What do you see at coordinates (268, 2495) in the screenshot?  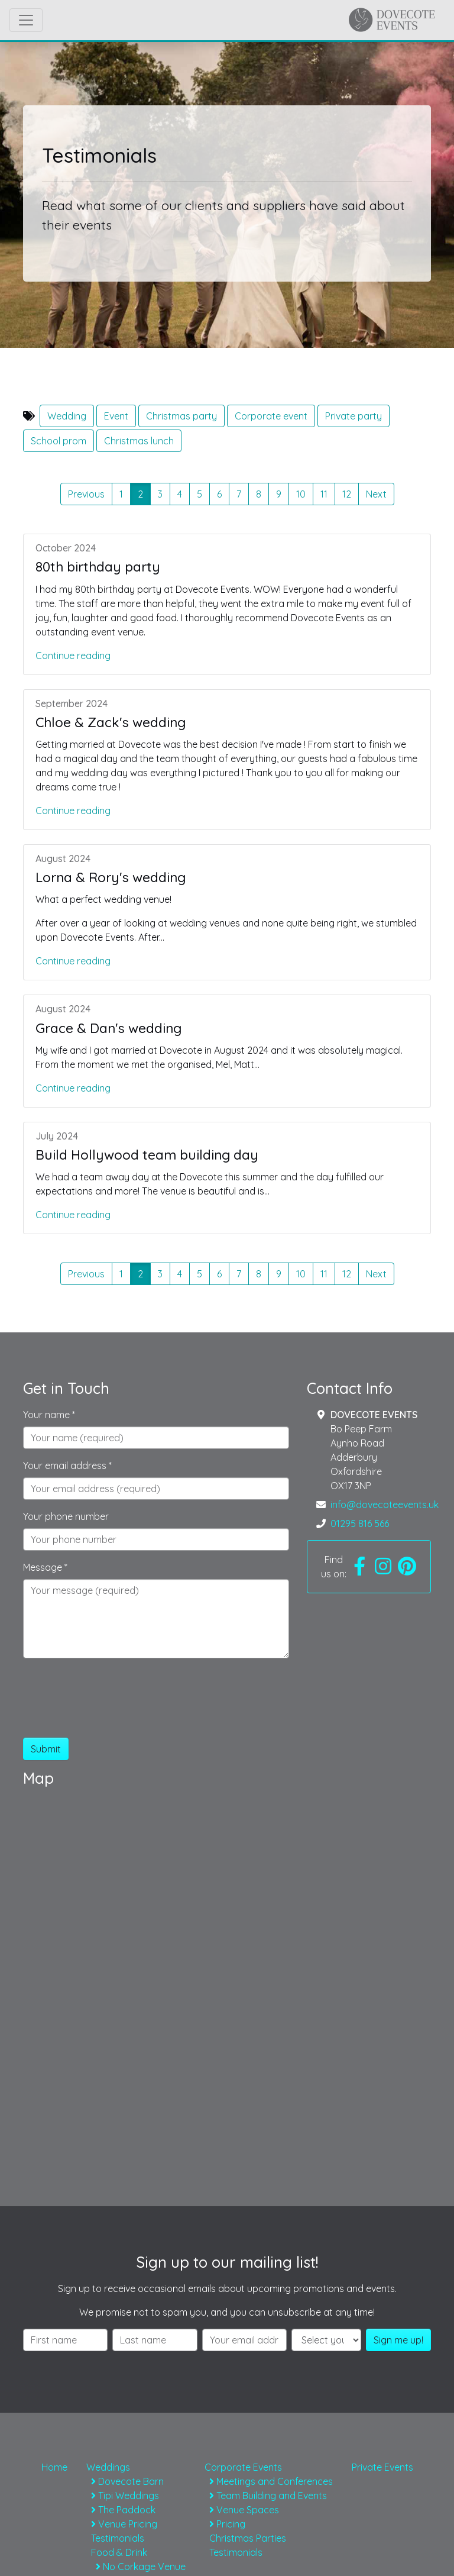 I see `Team Building and Events` at bounding box center [268, 2495].